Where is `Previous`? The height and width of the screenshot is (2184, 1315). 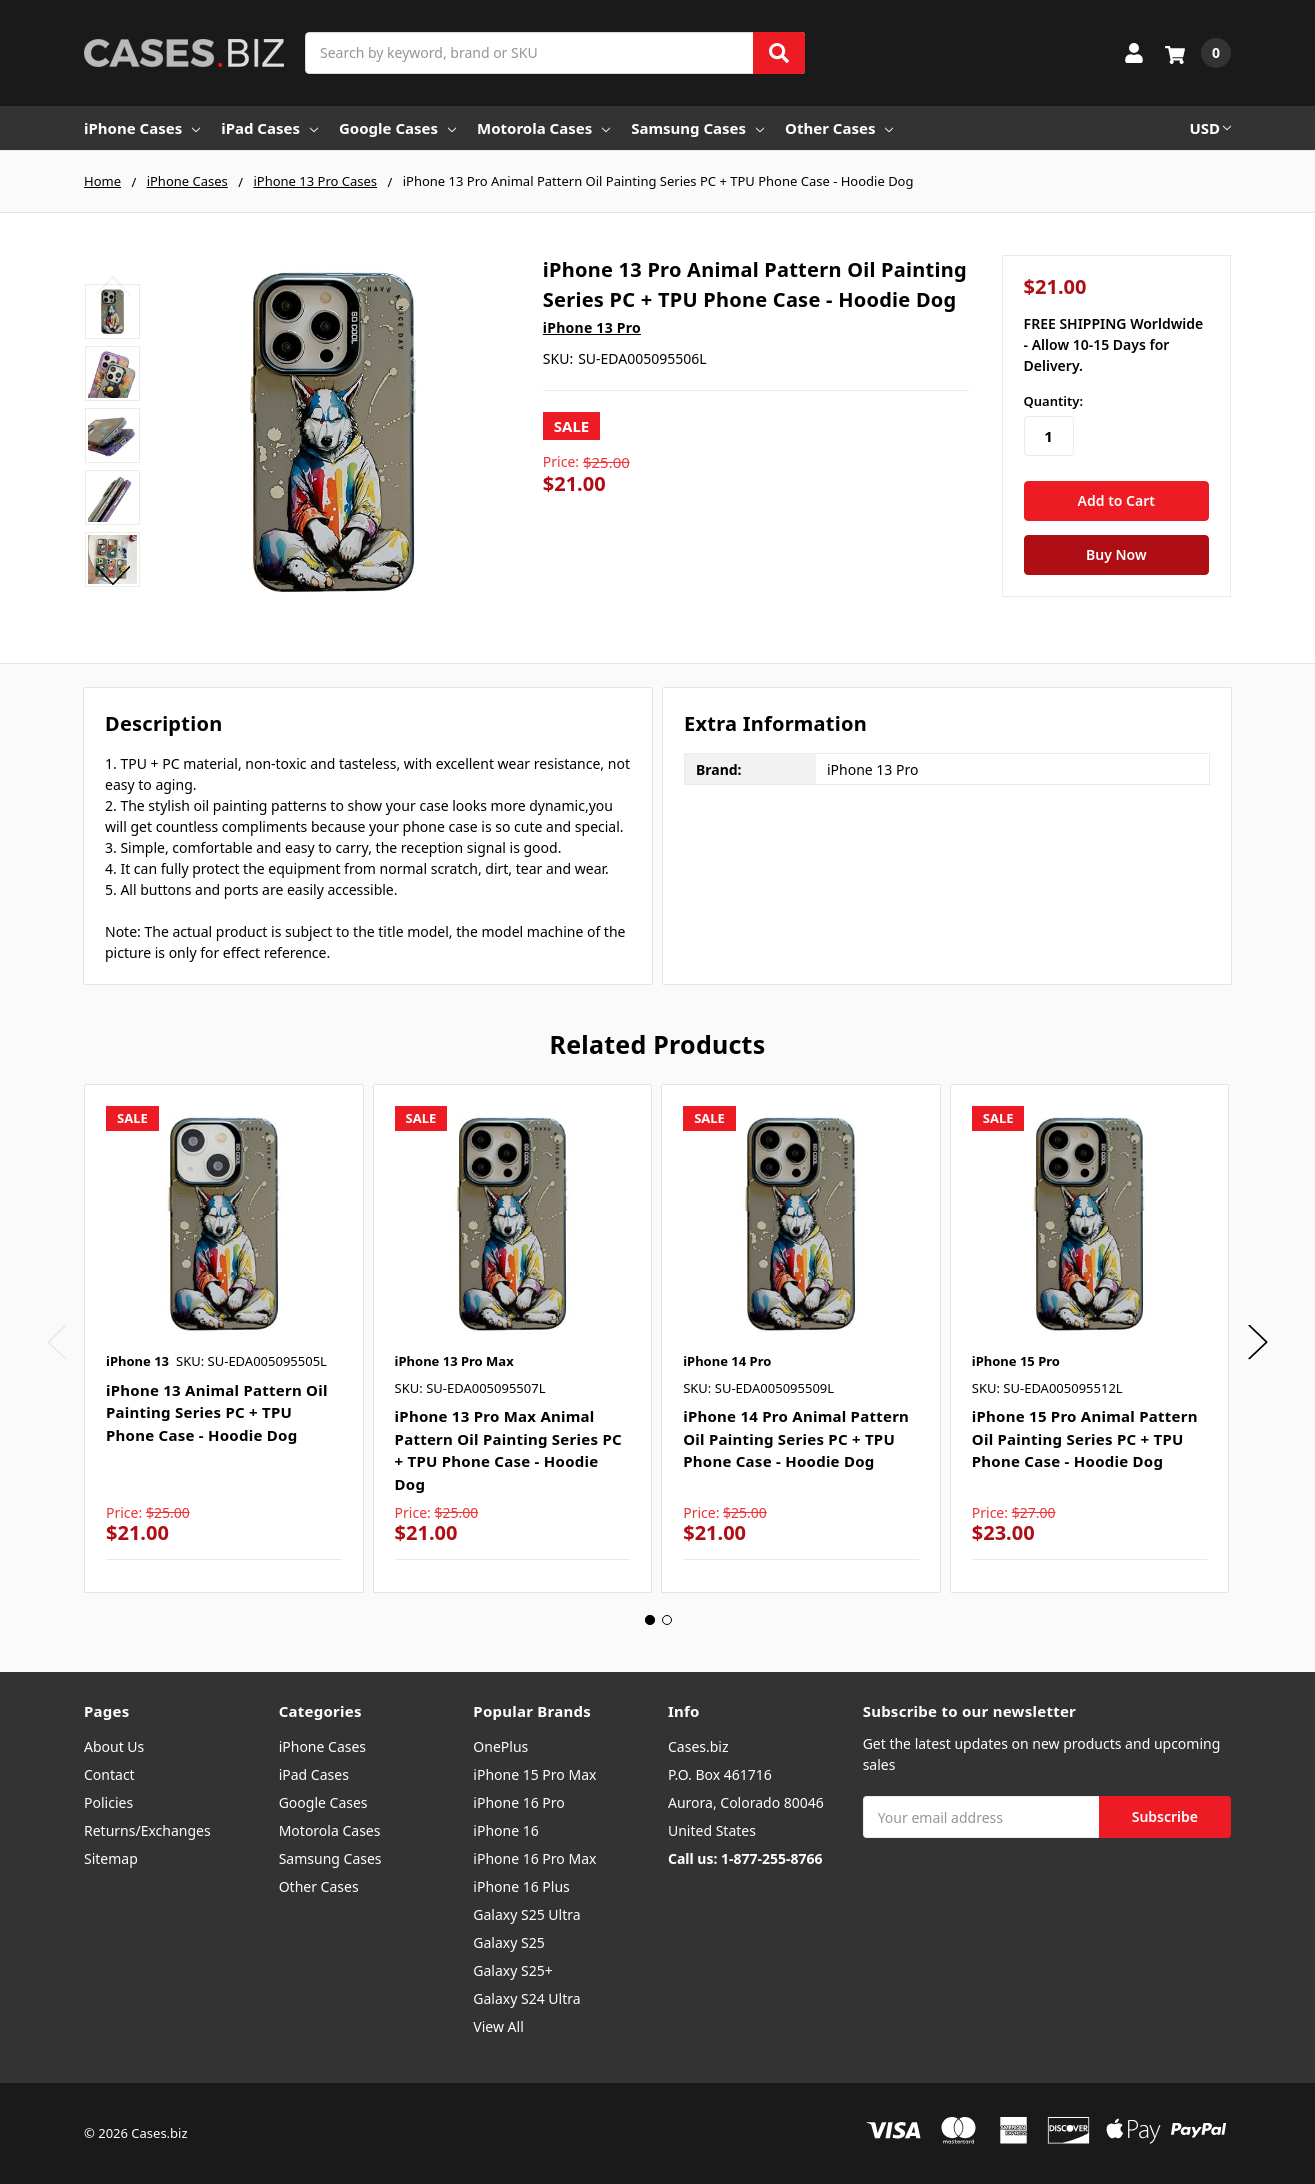
Previous is located at coordinates (112, 285).